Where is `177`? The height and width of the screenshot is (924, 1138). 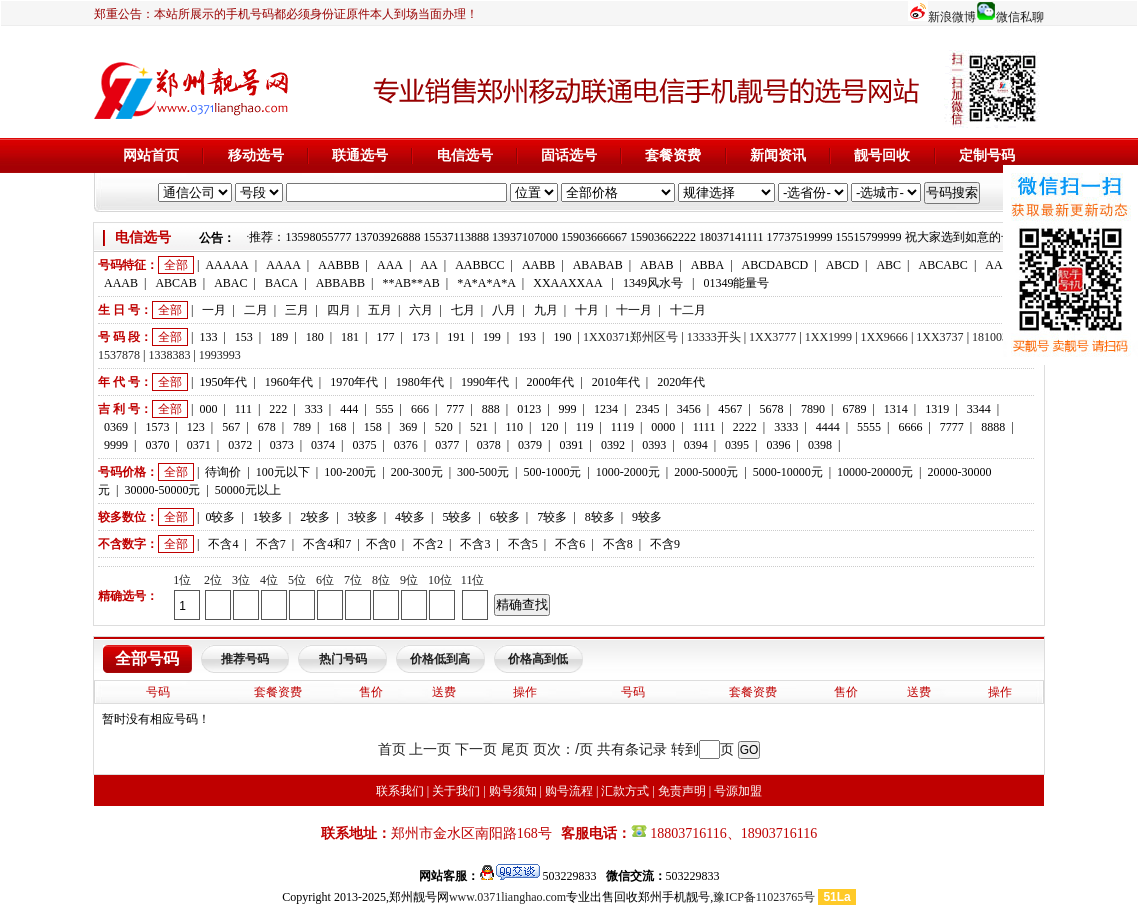
177 is located at coordinates (385, 337).